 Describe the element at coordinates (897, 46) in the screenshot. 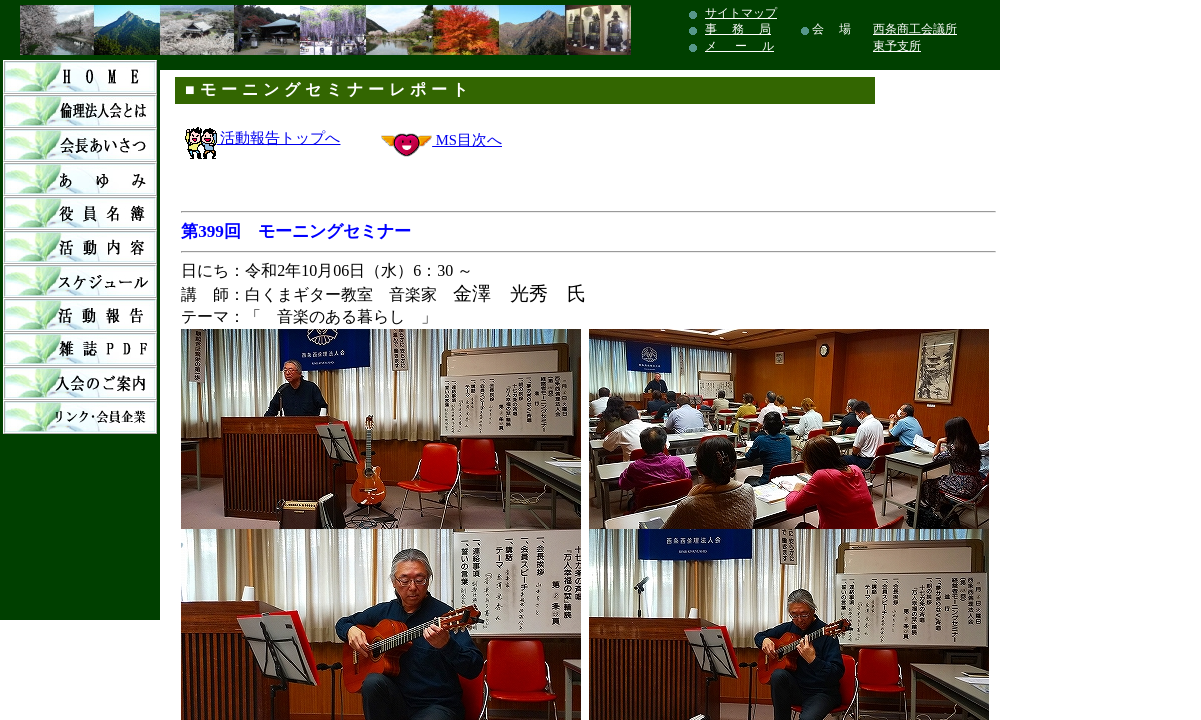

I see `東予支所` at that location.